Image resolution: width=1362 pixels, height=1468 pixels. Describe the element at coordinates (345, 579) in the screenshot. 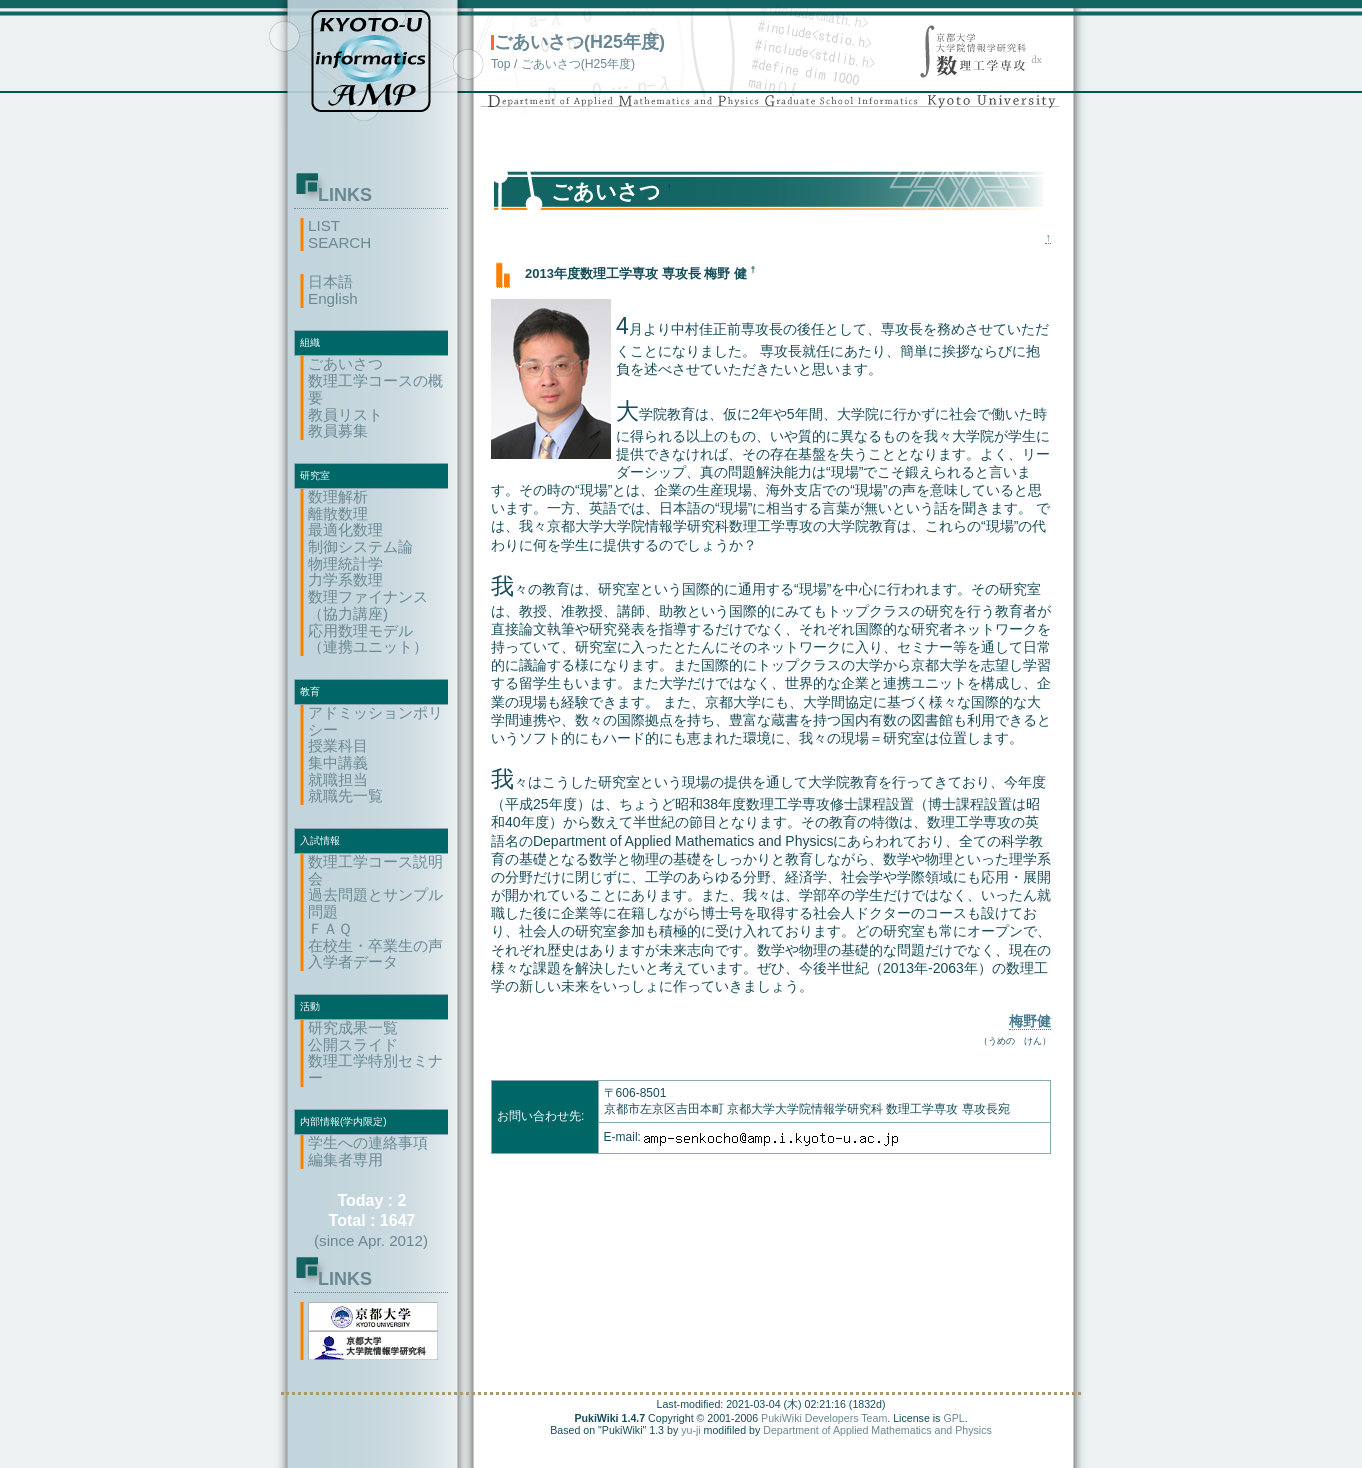

I see `力学系数理` at that location.